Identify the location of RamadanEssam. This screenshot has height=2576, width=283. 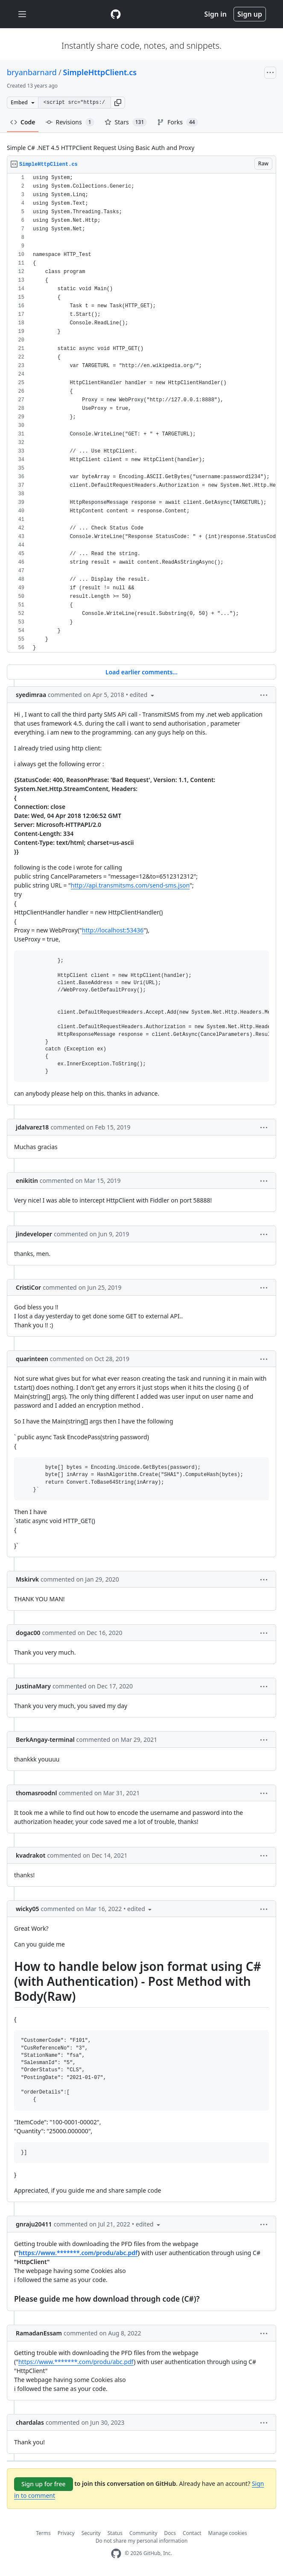
(39, 2333).